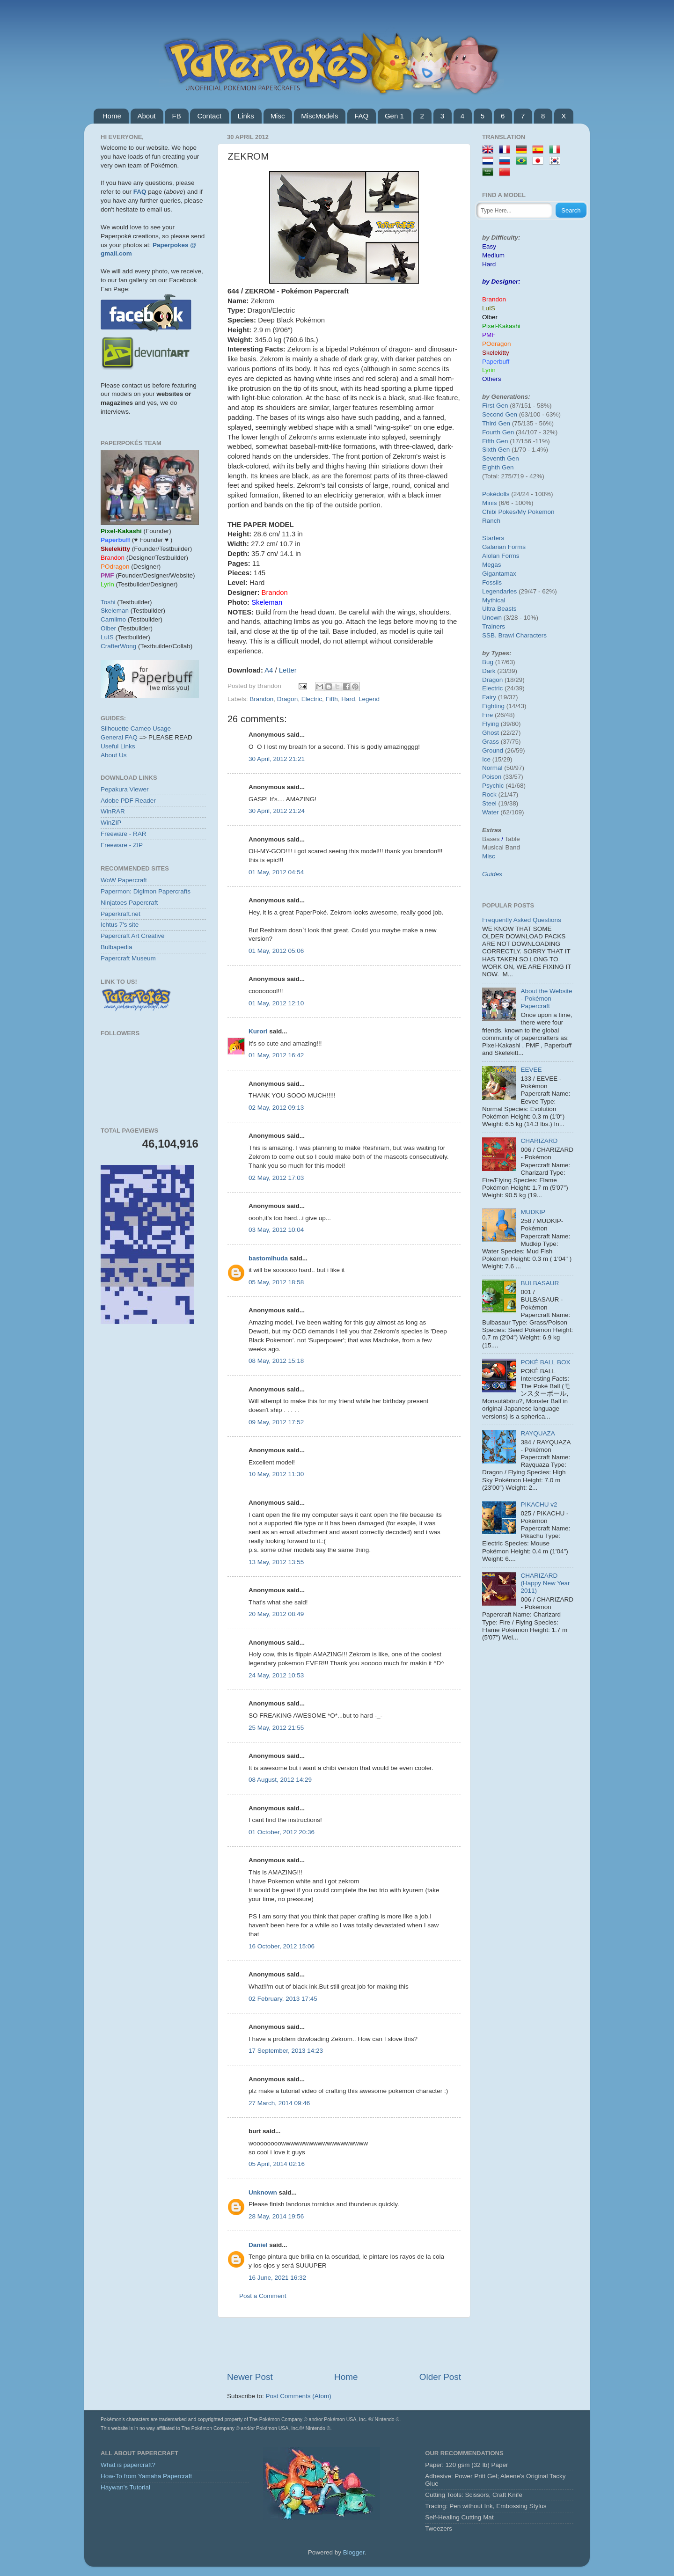 Image resolution: width=674 pixels, height=2576 pixels. What do you see at coordinates (489, 502) in the screenshot?
I see `Minis` at bounding box center [489, 502].